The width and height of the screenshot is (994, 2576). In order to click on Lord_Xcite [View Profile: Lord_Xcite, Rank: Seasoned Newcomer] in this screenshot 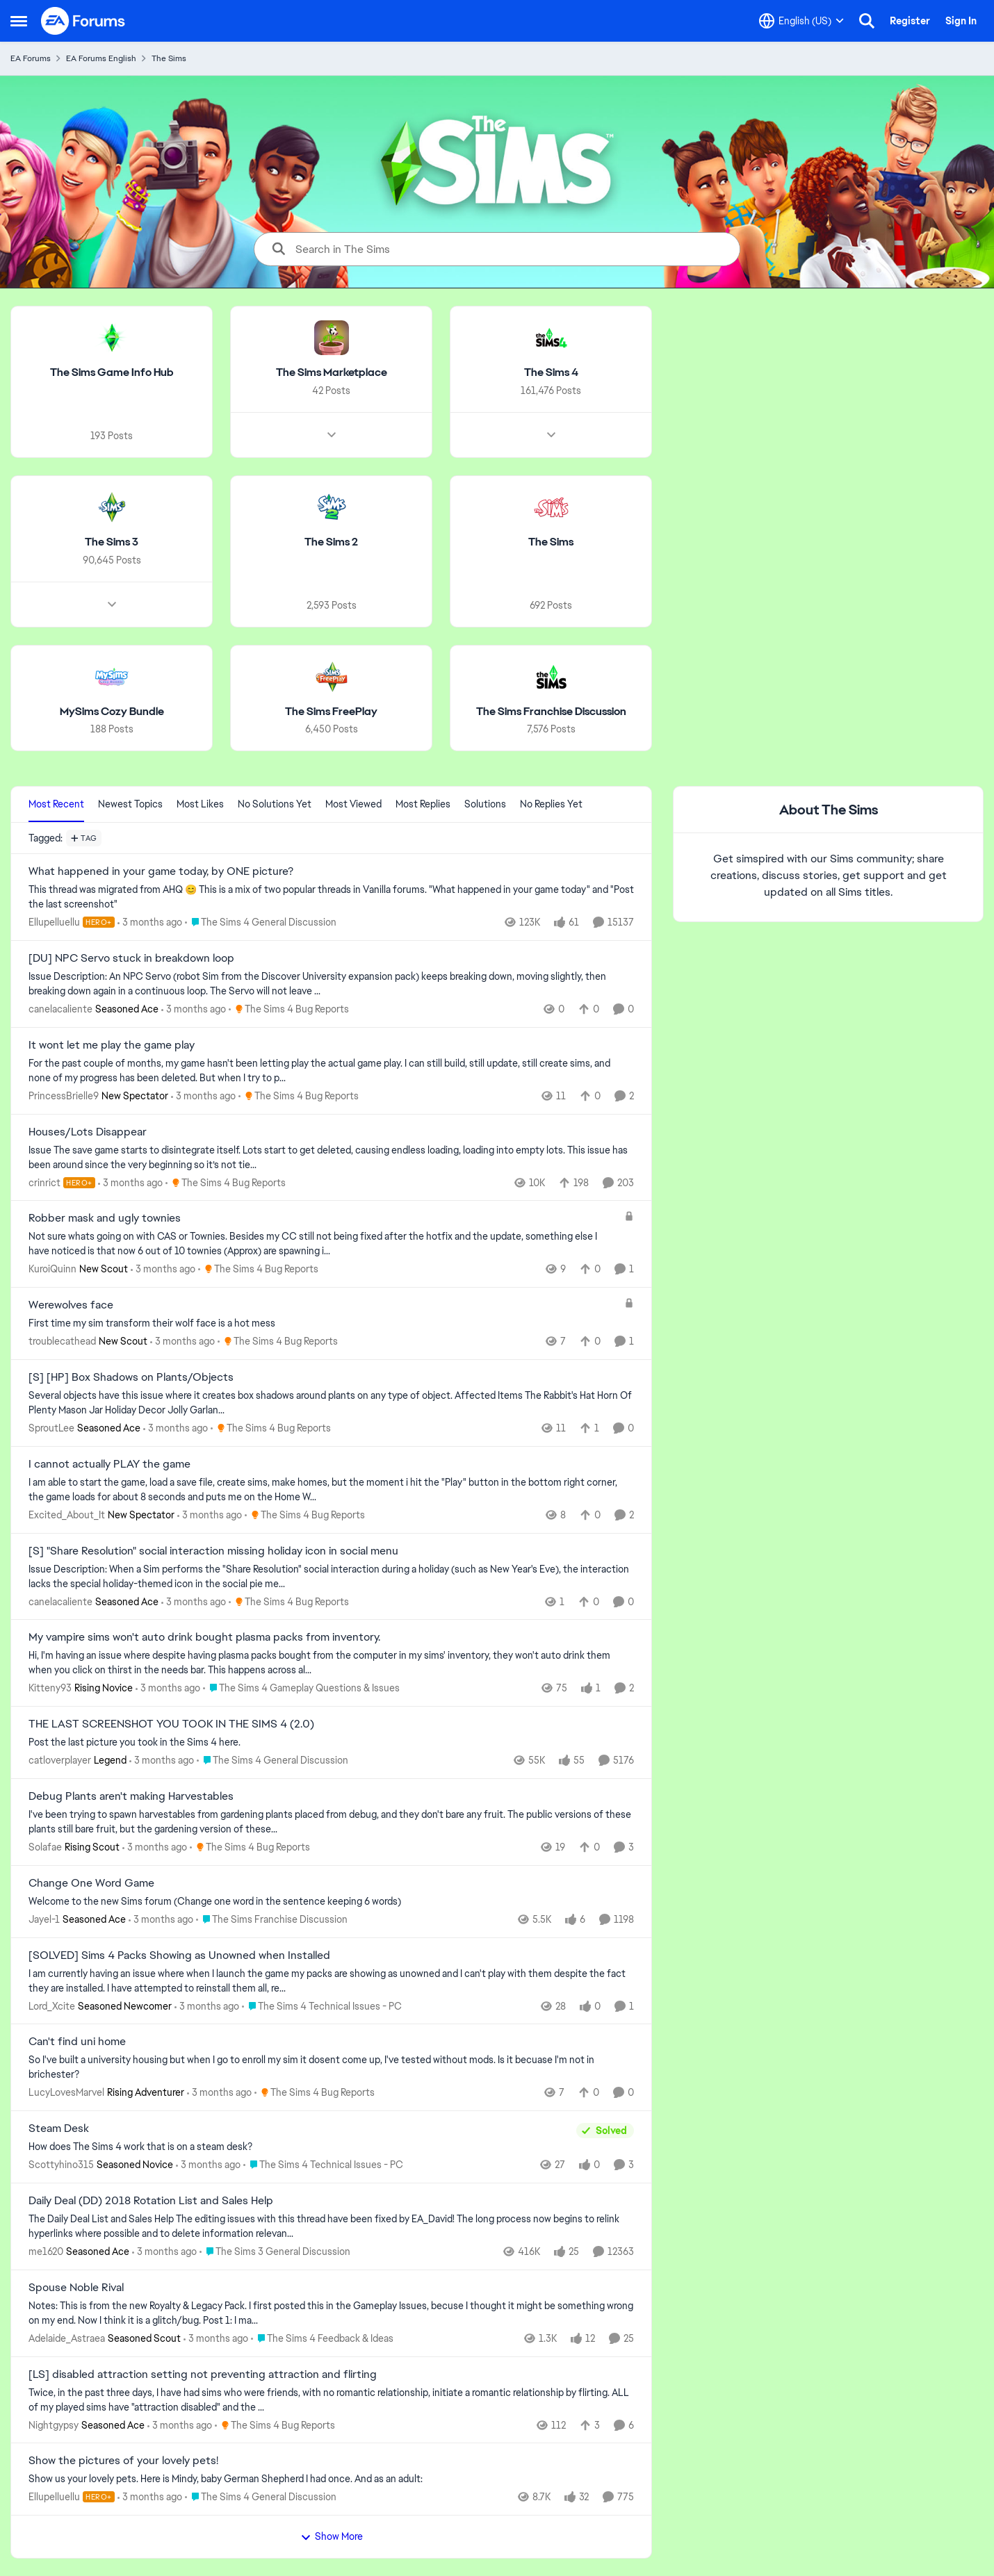, I will do `click(51, 2005)`.